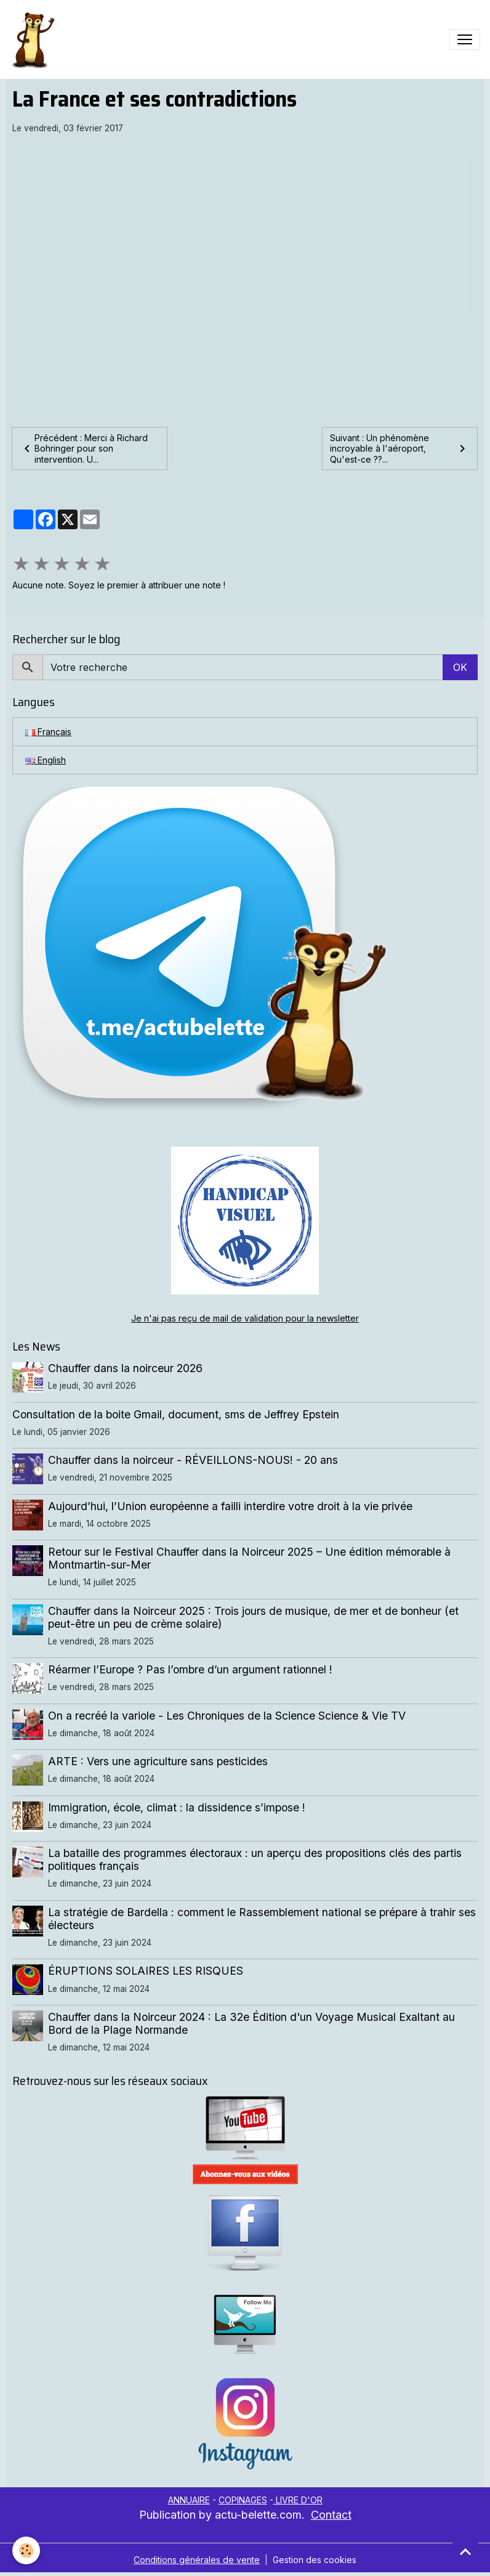  Describe the element at coordinates (190, 1669) in the screenshot. I see `Réarmer l’Europe ? Pas l’ombre d’un argument rationnel !` at that location.